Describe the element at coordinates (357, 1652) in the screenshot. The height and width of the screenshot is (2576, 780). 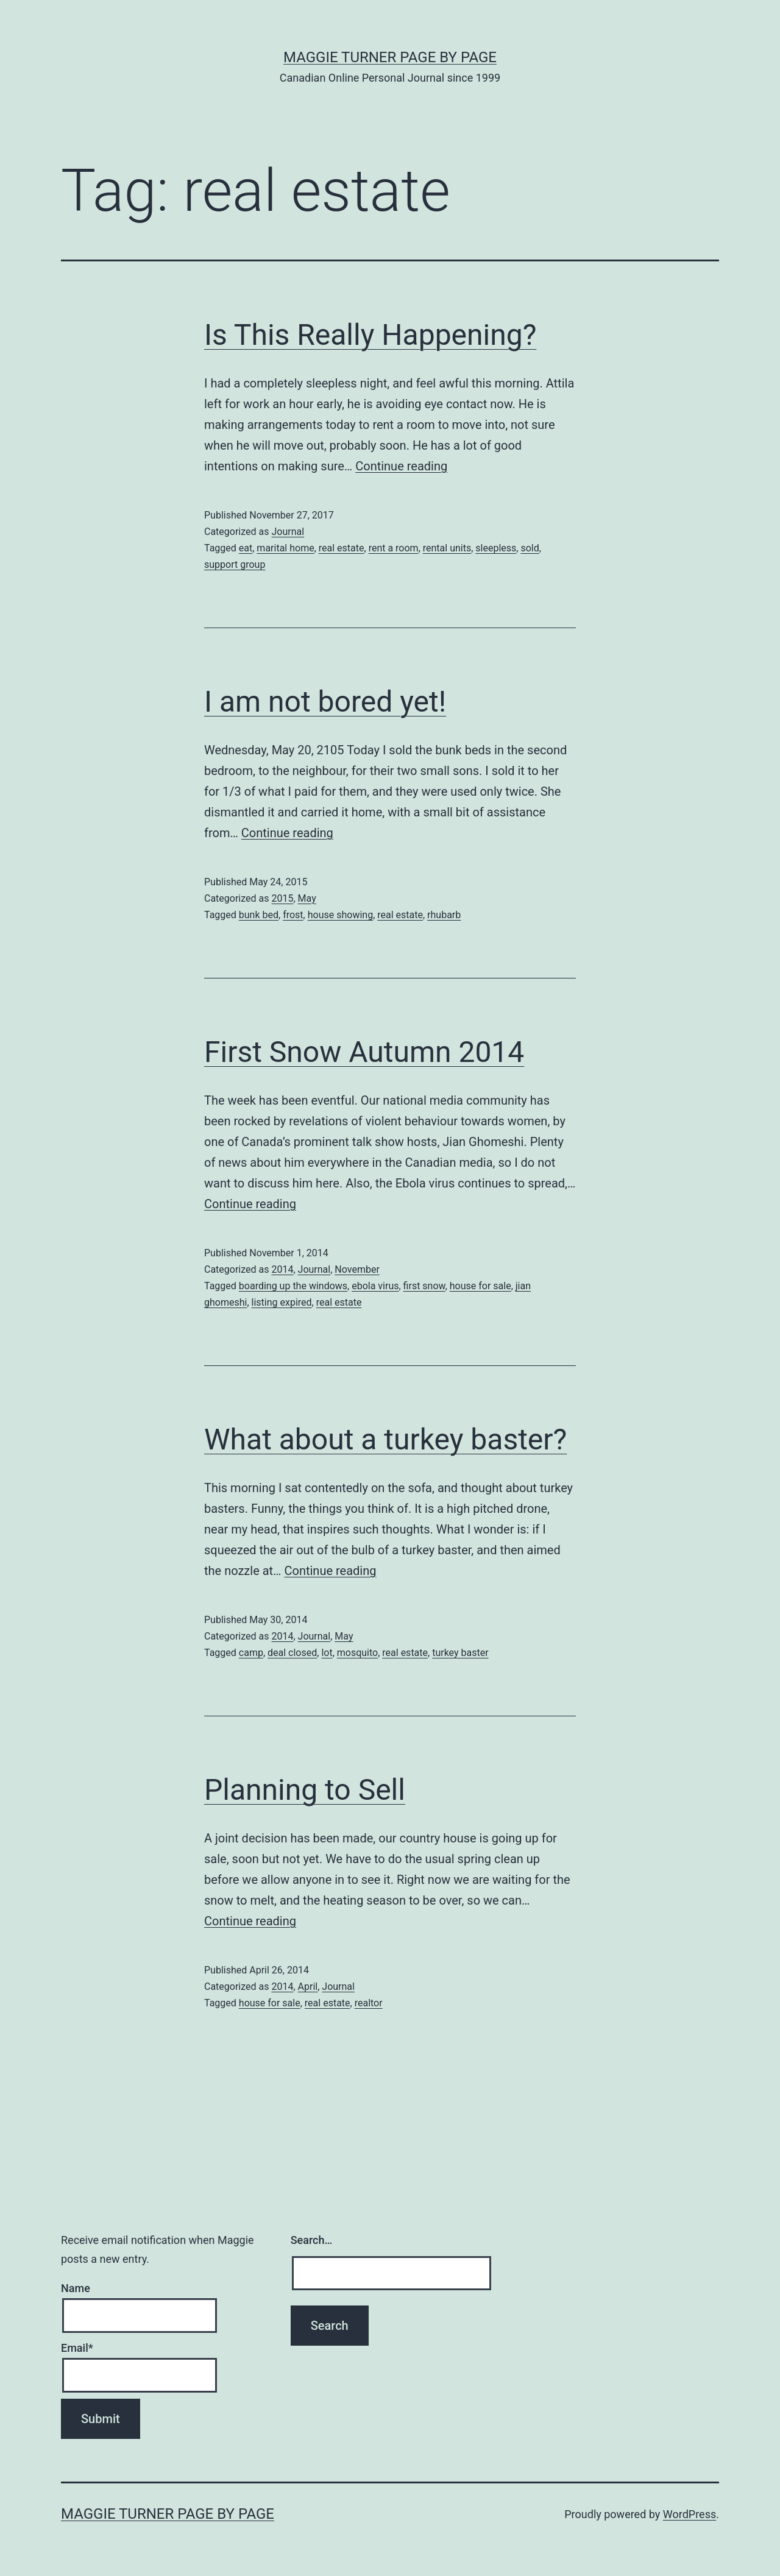
I see `mosquito` at that location.